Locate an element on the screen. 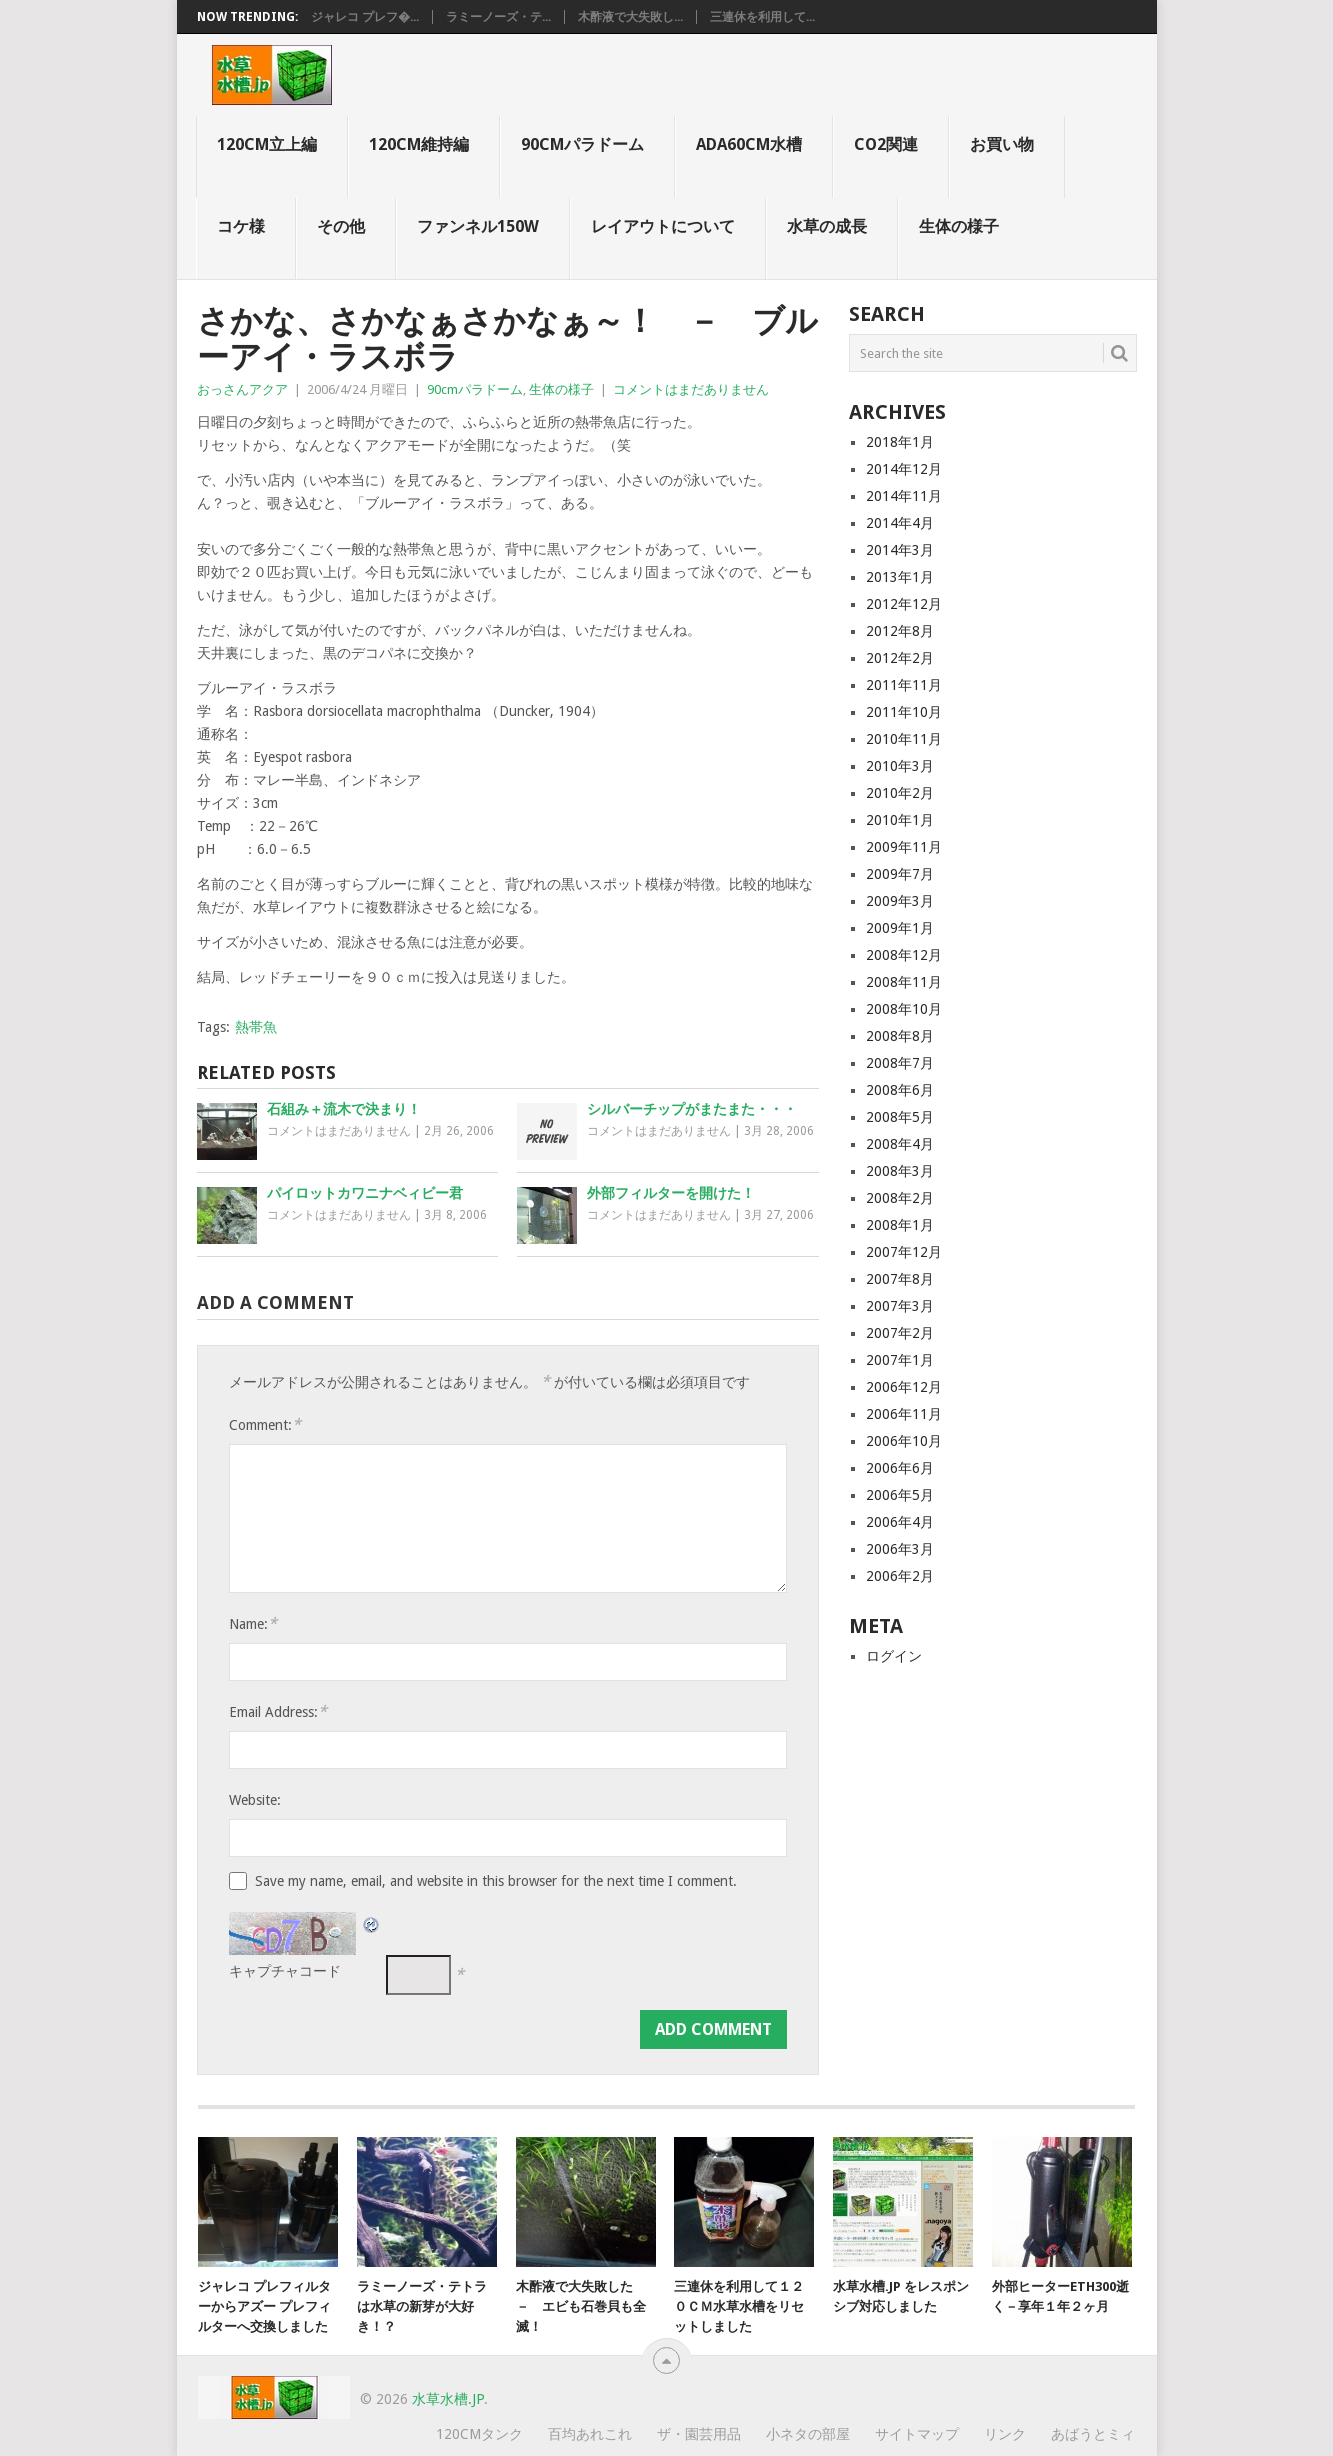 This screenshot has height=2456, width=1333. 2011年10月 is located at coordinates (904, 712).